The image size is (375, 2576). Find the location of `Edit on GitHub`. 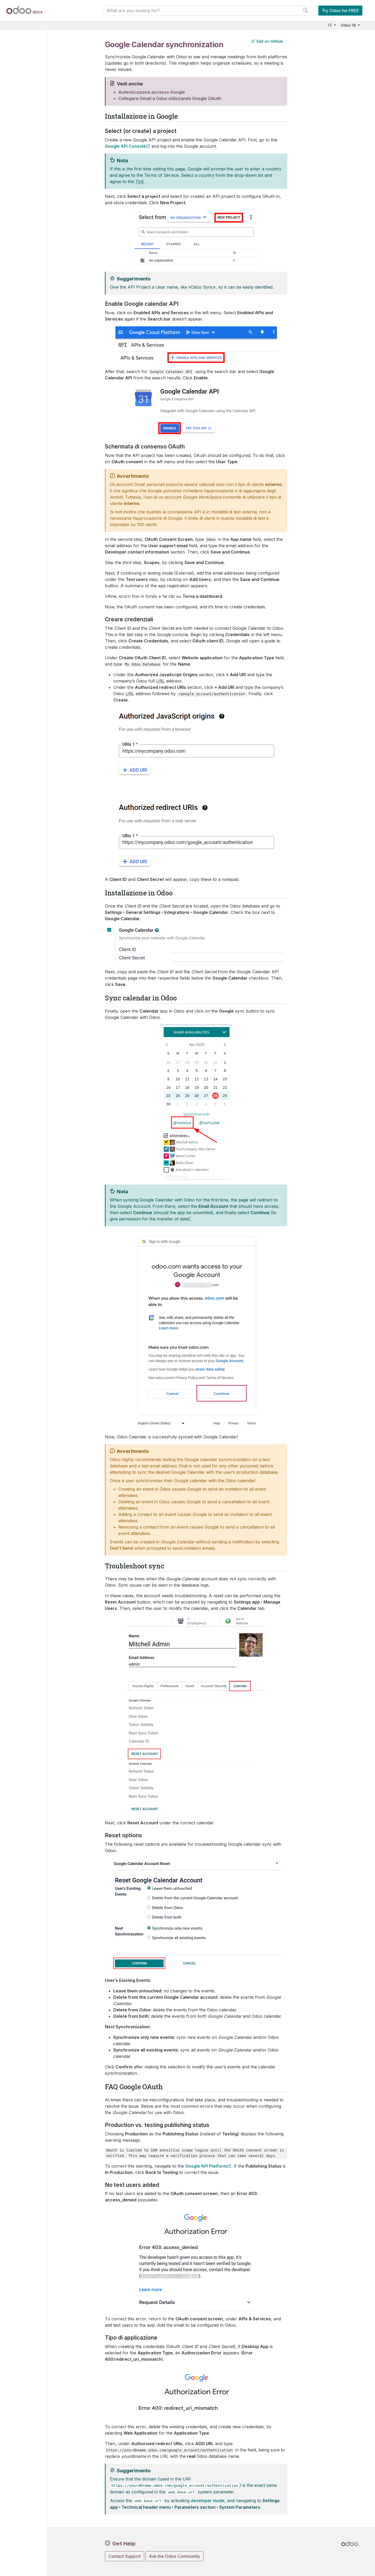

Edit on GitHub is located at coordinates (267, 41).